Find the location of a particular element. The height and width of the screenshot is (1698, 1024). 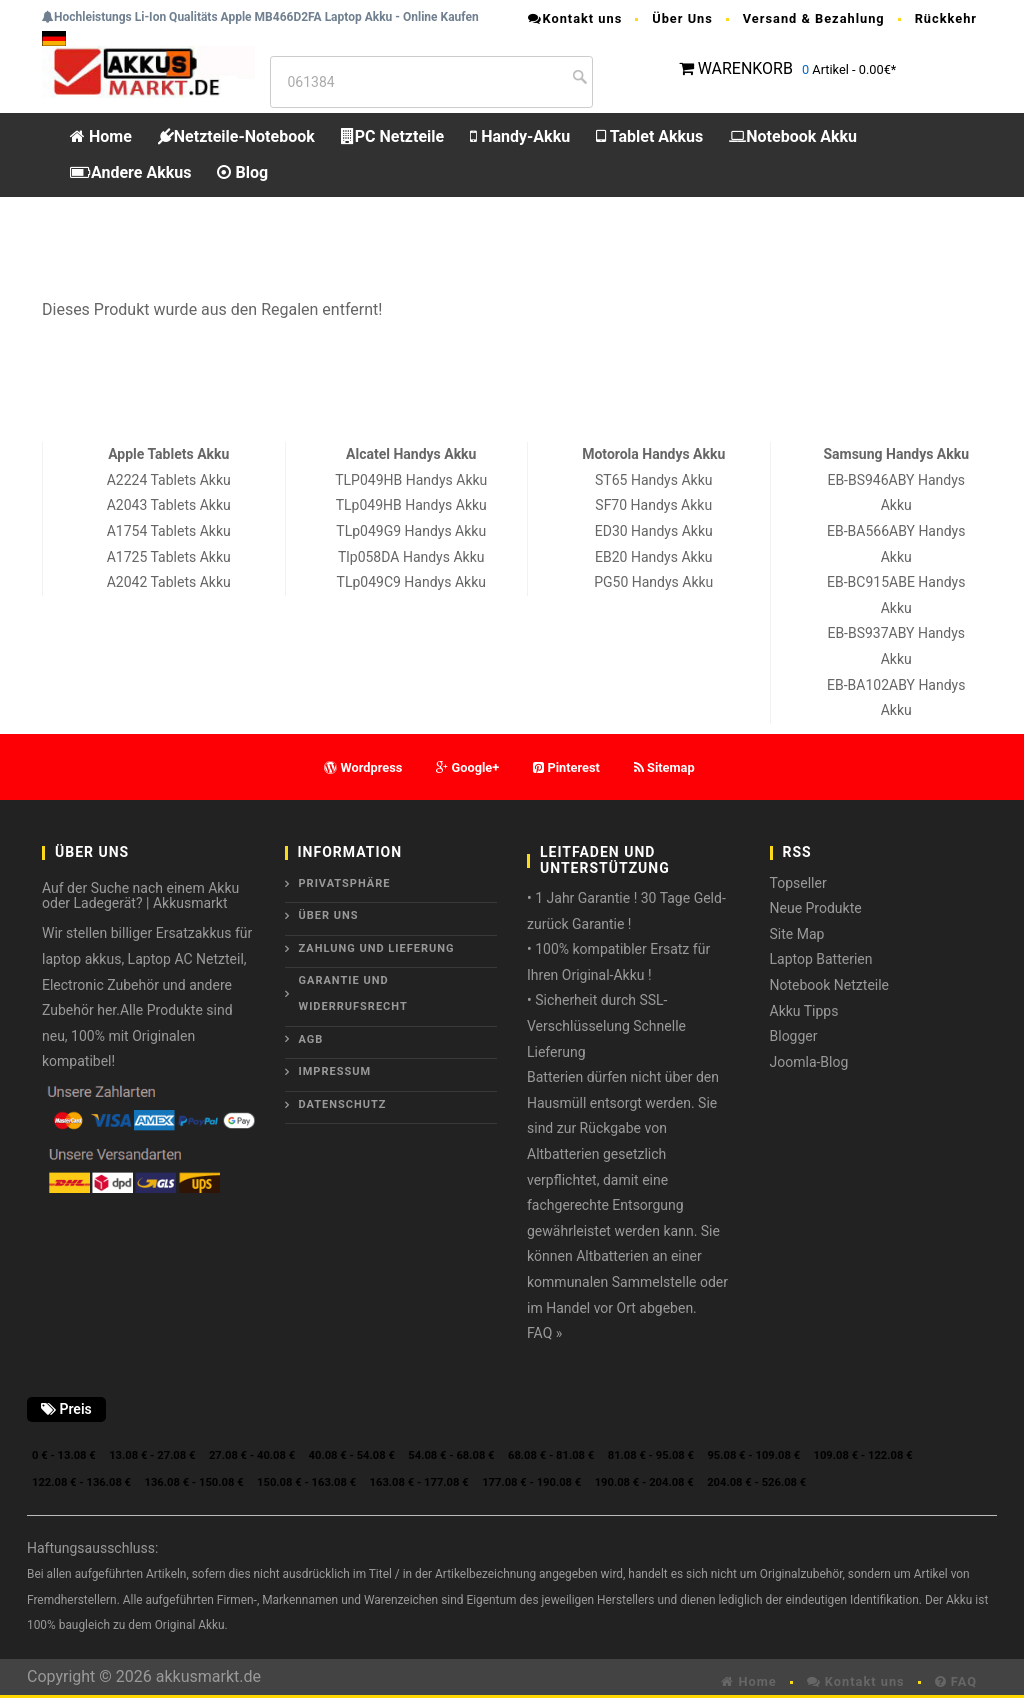

A2043 Tablets Akku is located at coordinates (169, 505).